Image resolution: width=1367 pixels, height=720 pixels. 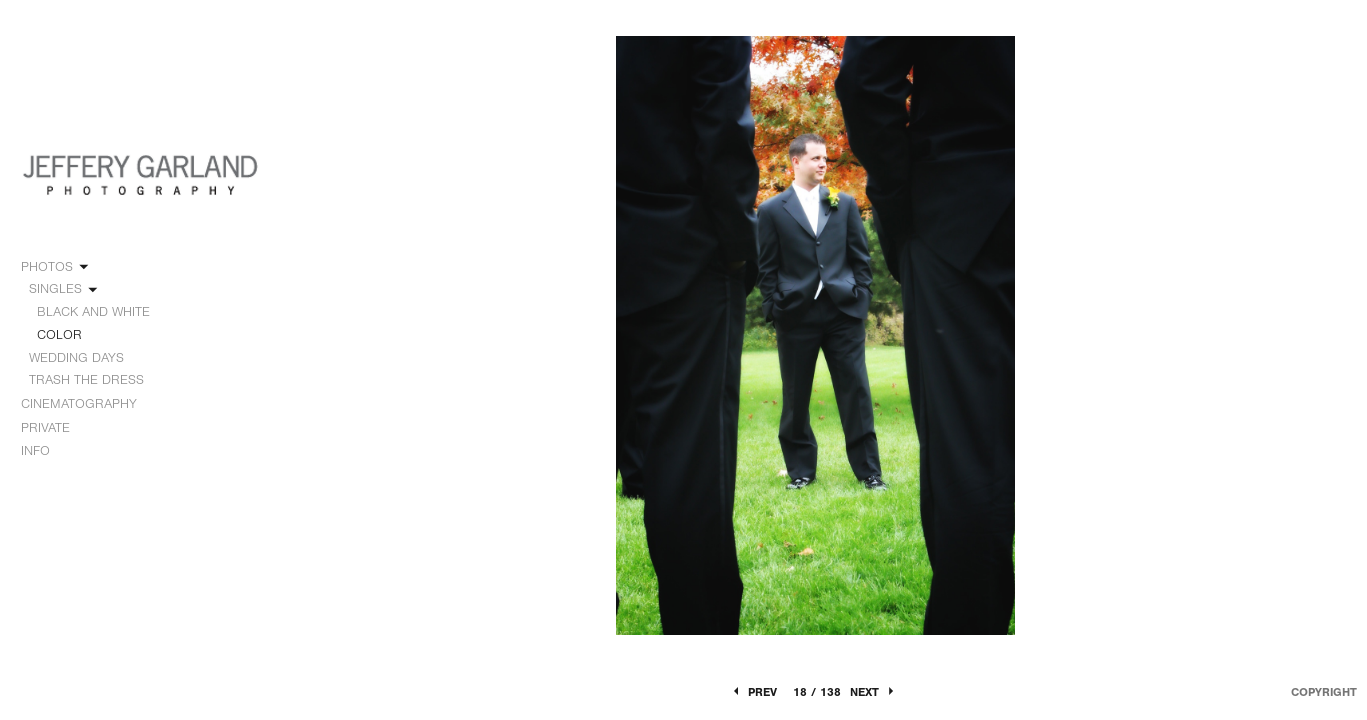 I want to click on PHOTOS, so click(x=56, y=267).